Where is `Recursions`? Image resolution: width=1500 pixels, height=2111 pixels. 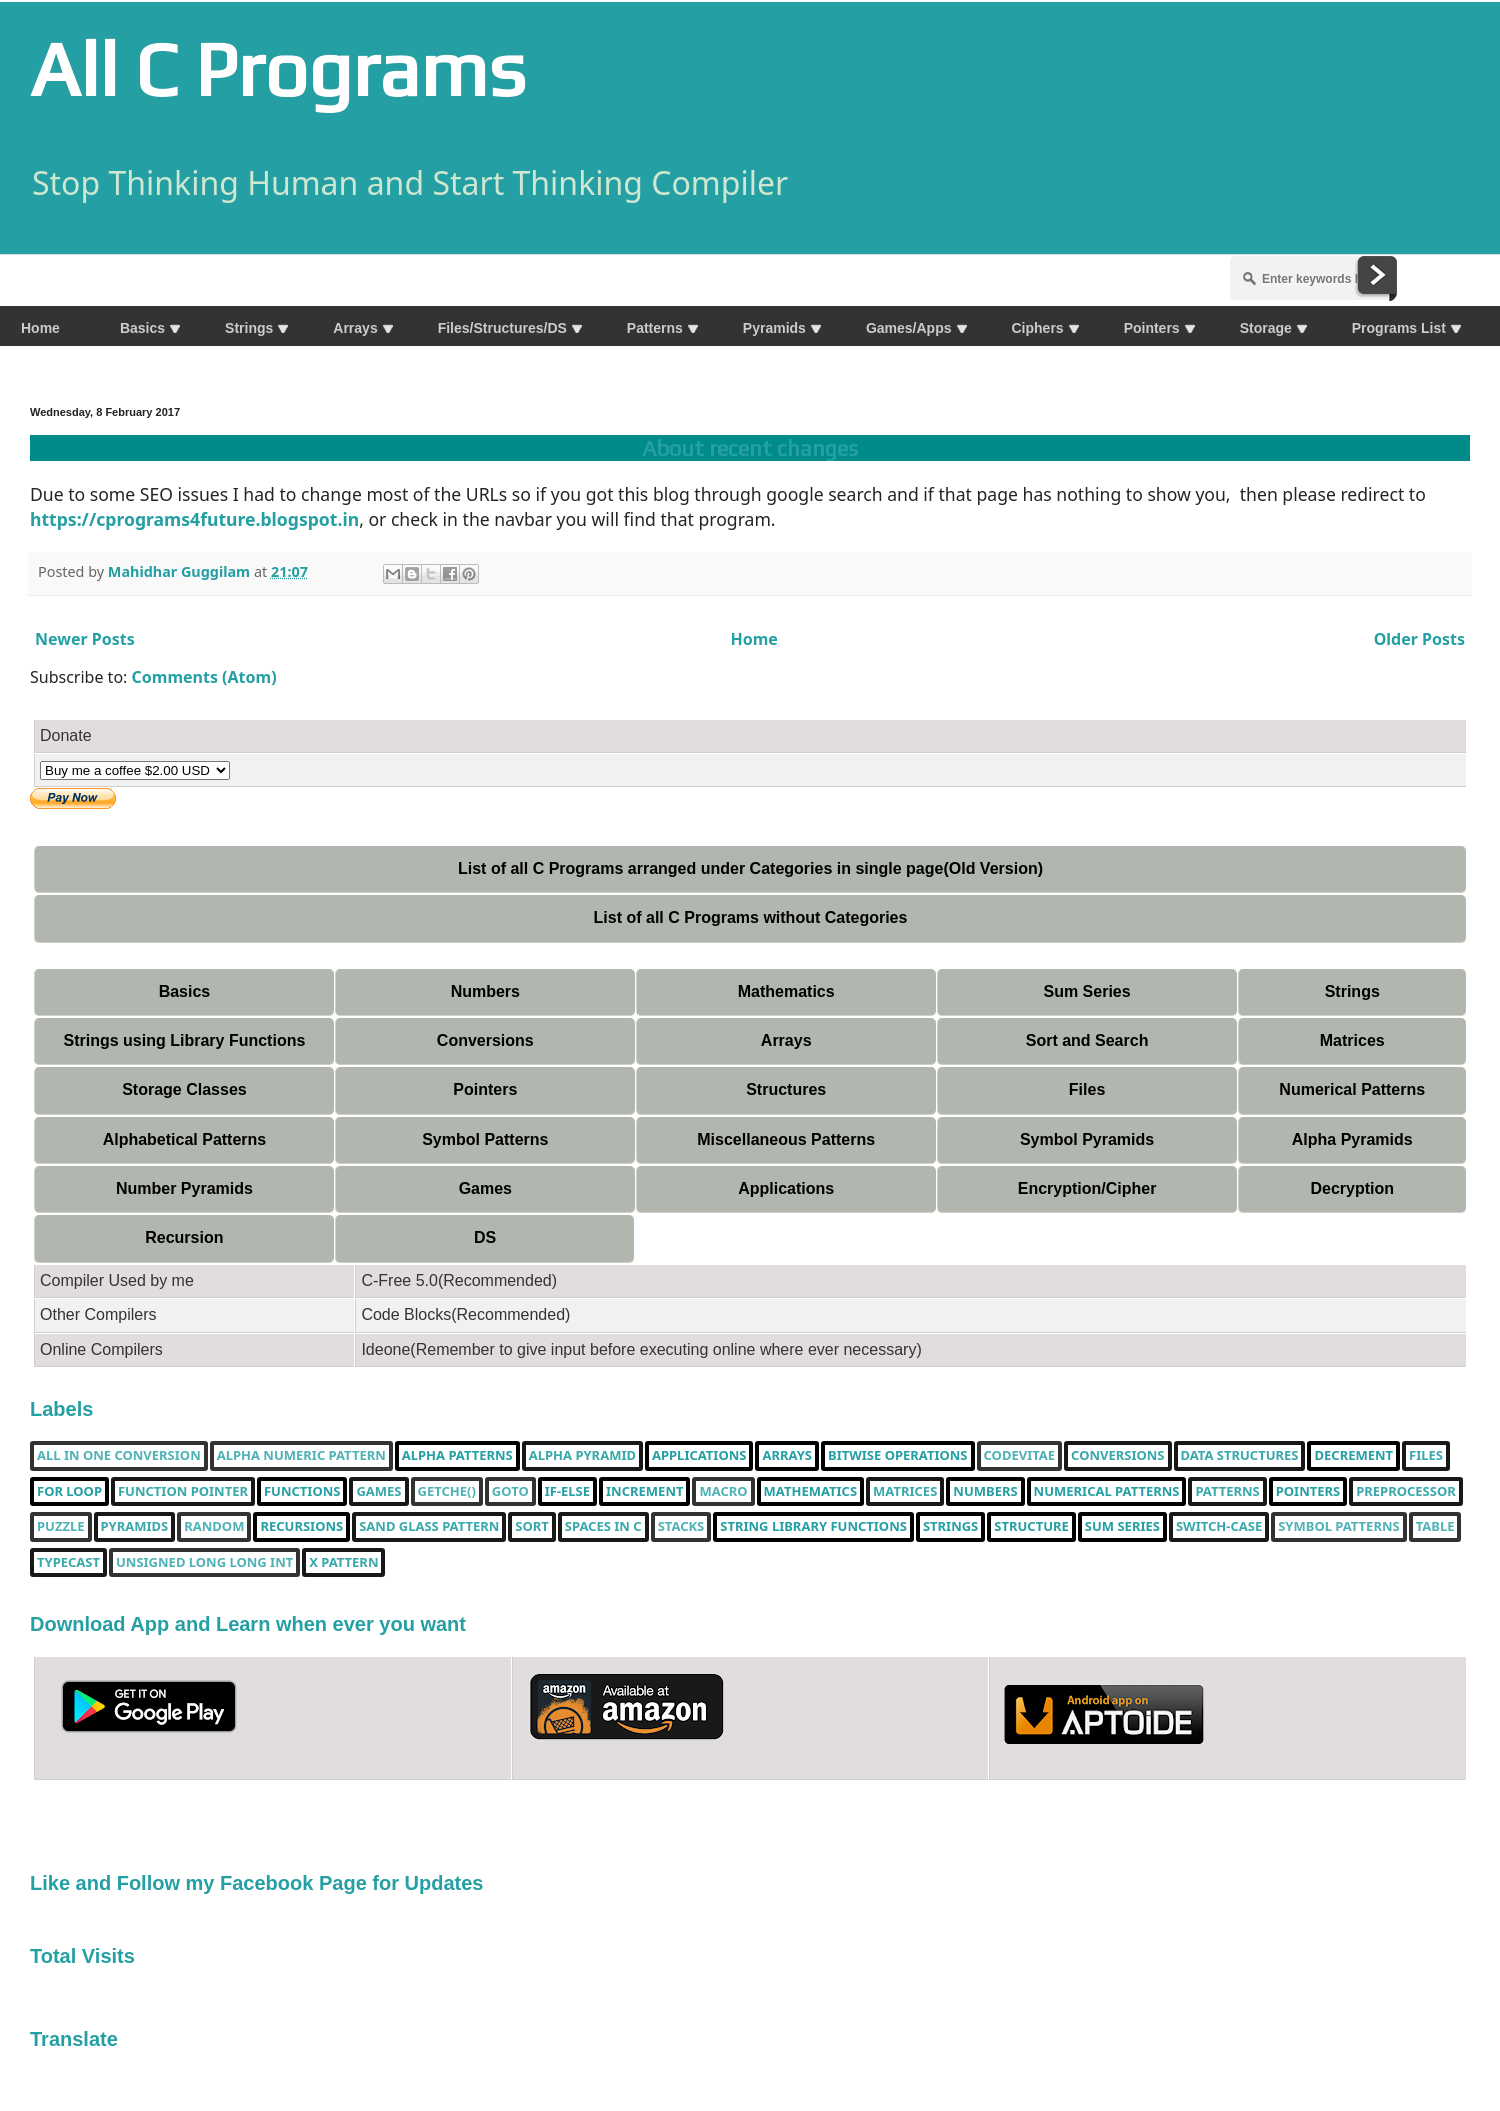
Recursions is located at coordinates (301, 1527).